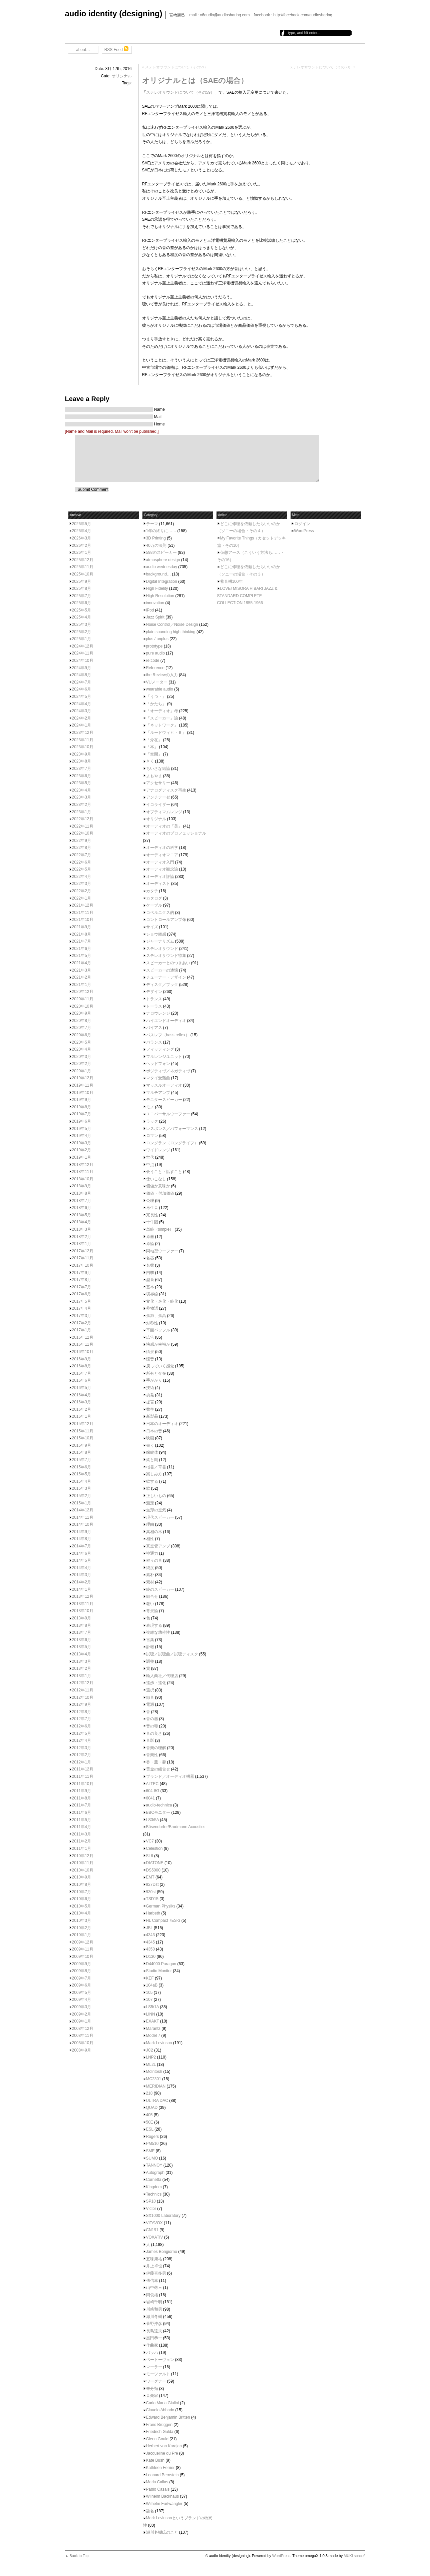 The width and height of the screenshot is (430, 2576). Describe the element at coordinates (154, 1848) in the screenshot. I see `Celestion` at that location.